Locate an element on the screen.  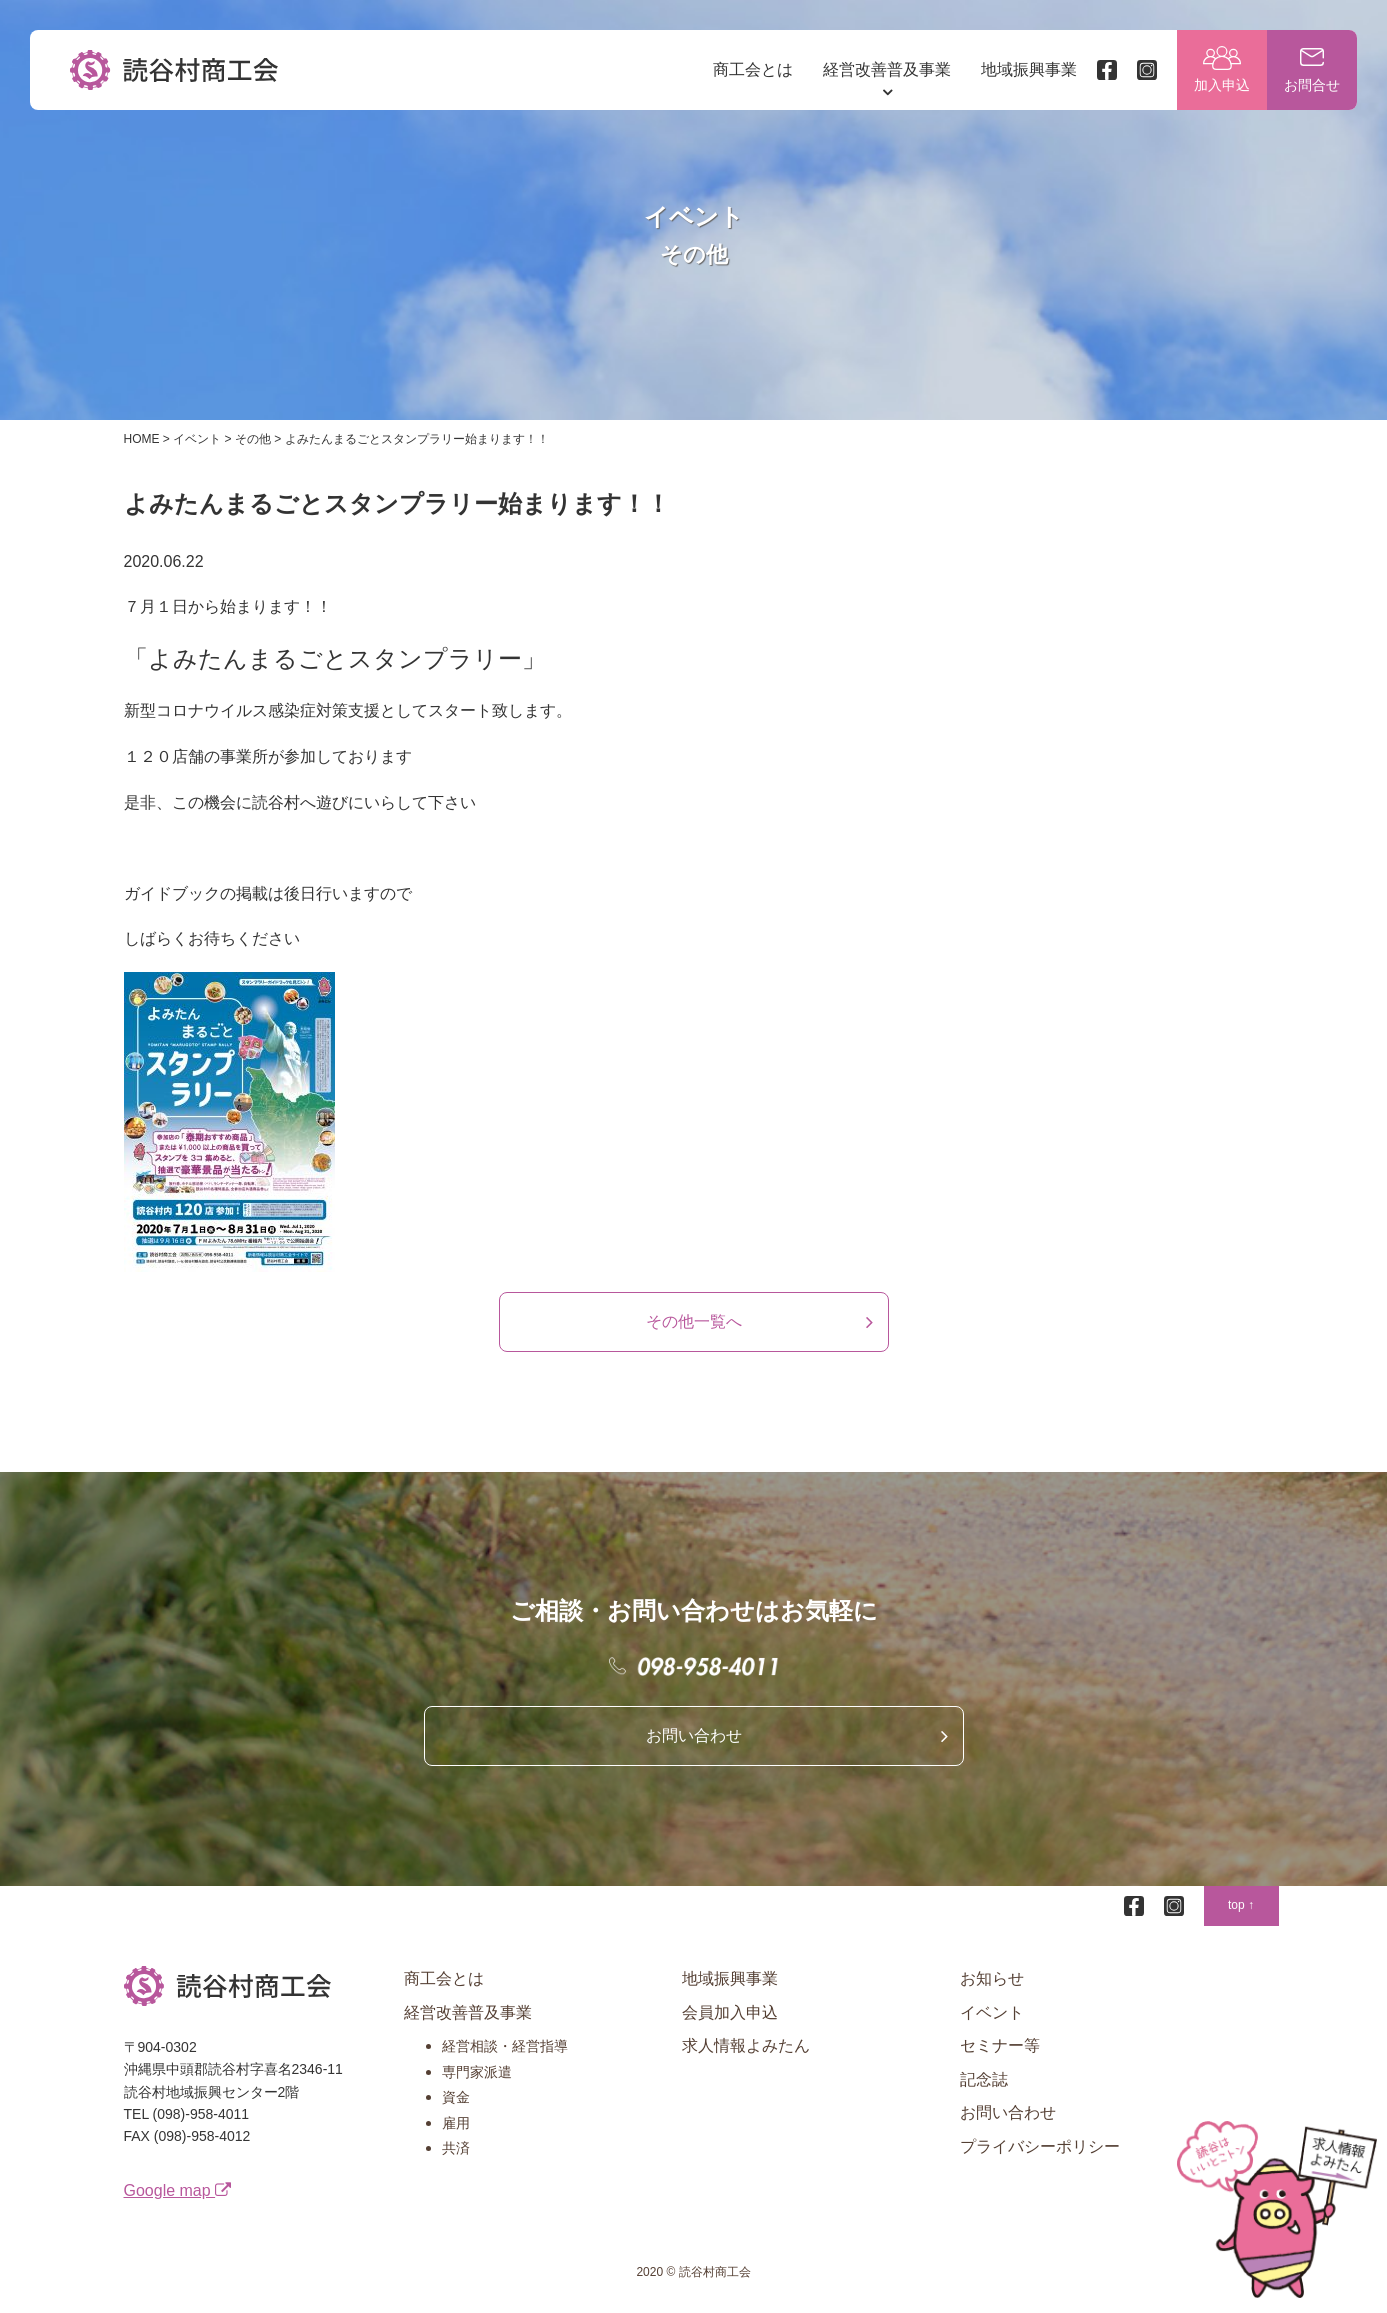
経営相談・経営指導 is located at coordinates (505, 2046).